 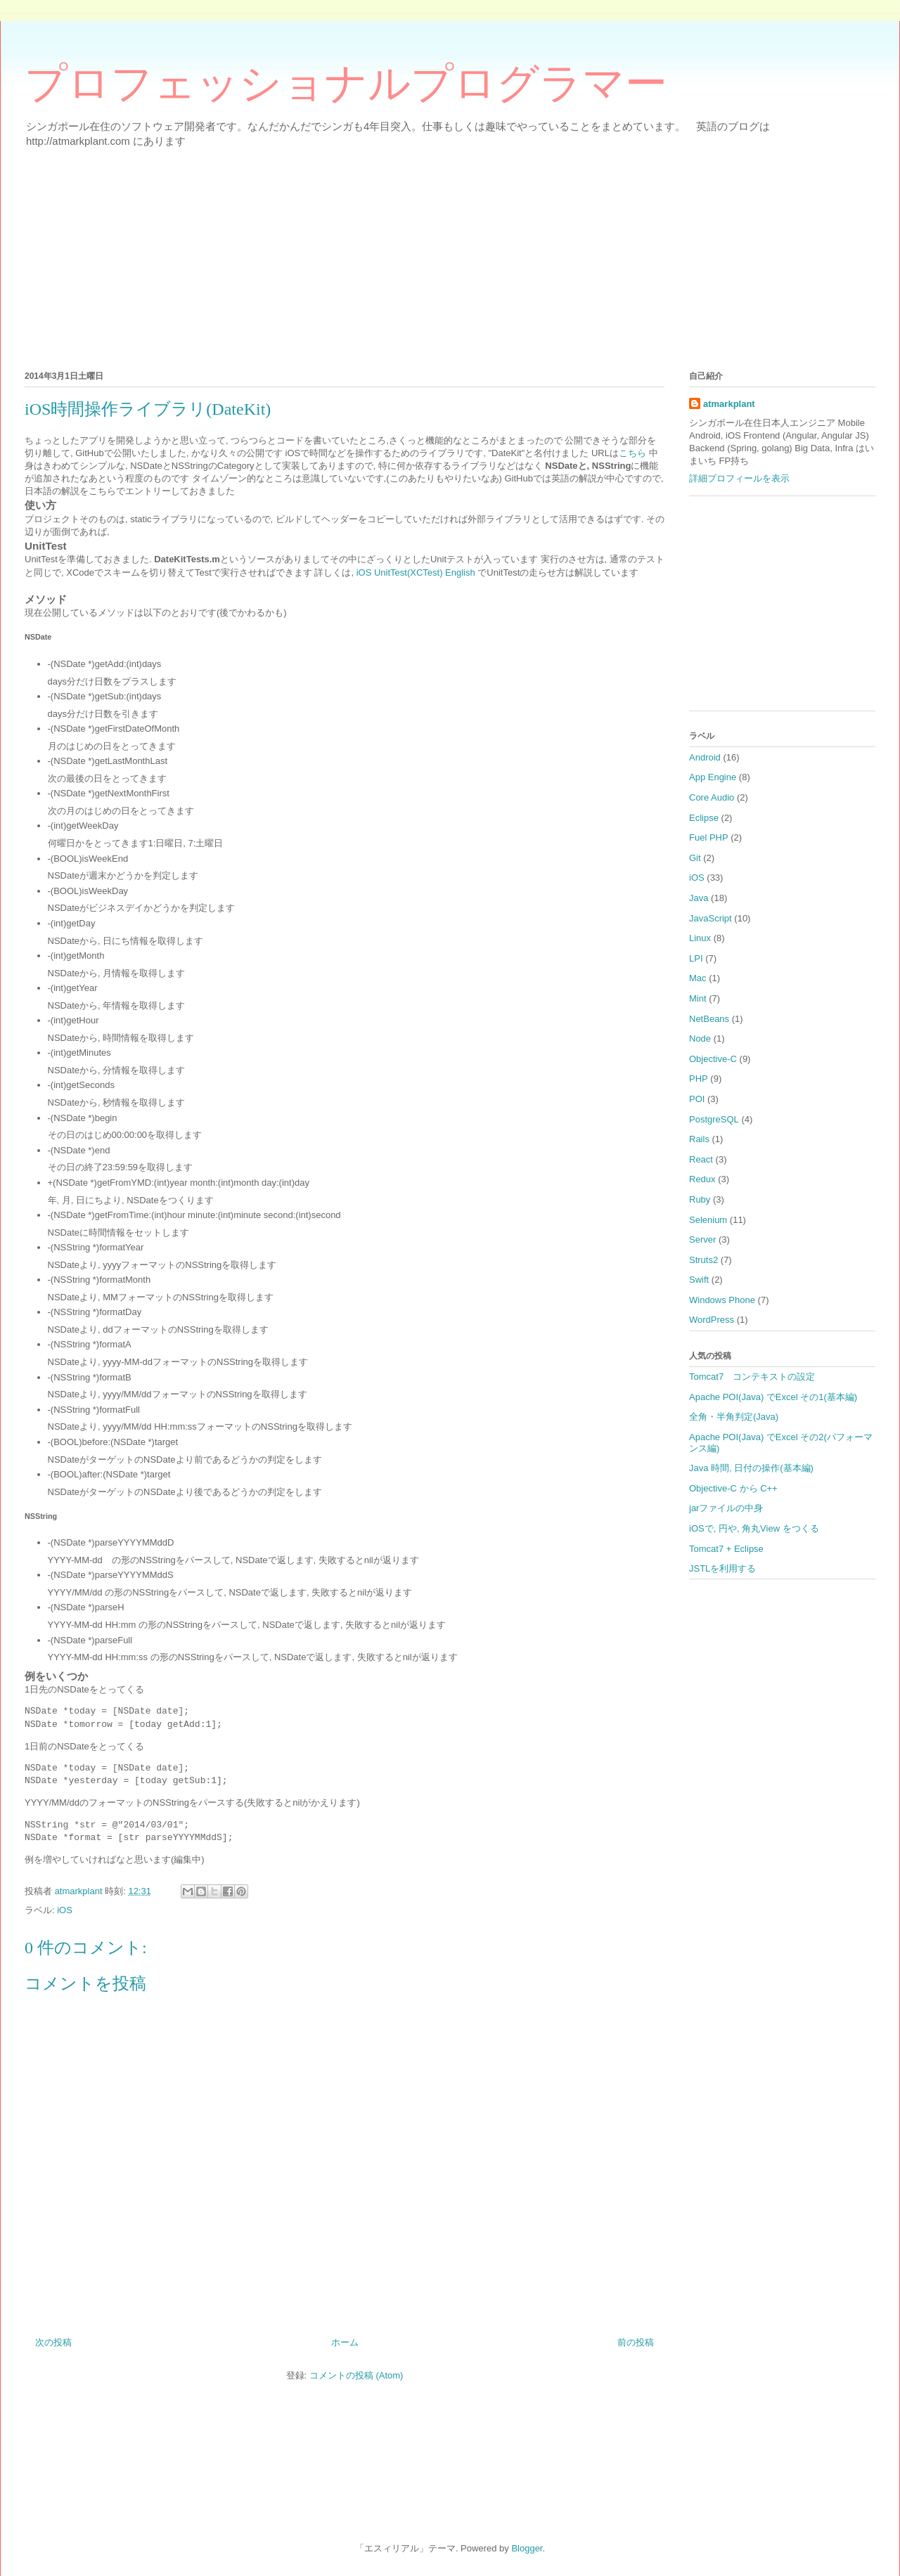 What do you see at coordinates (356, 2375) in the screenshot?
I see `コメントの投稿 (Atom)` at bounding box center [356, 2375].